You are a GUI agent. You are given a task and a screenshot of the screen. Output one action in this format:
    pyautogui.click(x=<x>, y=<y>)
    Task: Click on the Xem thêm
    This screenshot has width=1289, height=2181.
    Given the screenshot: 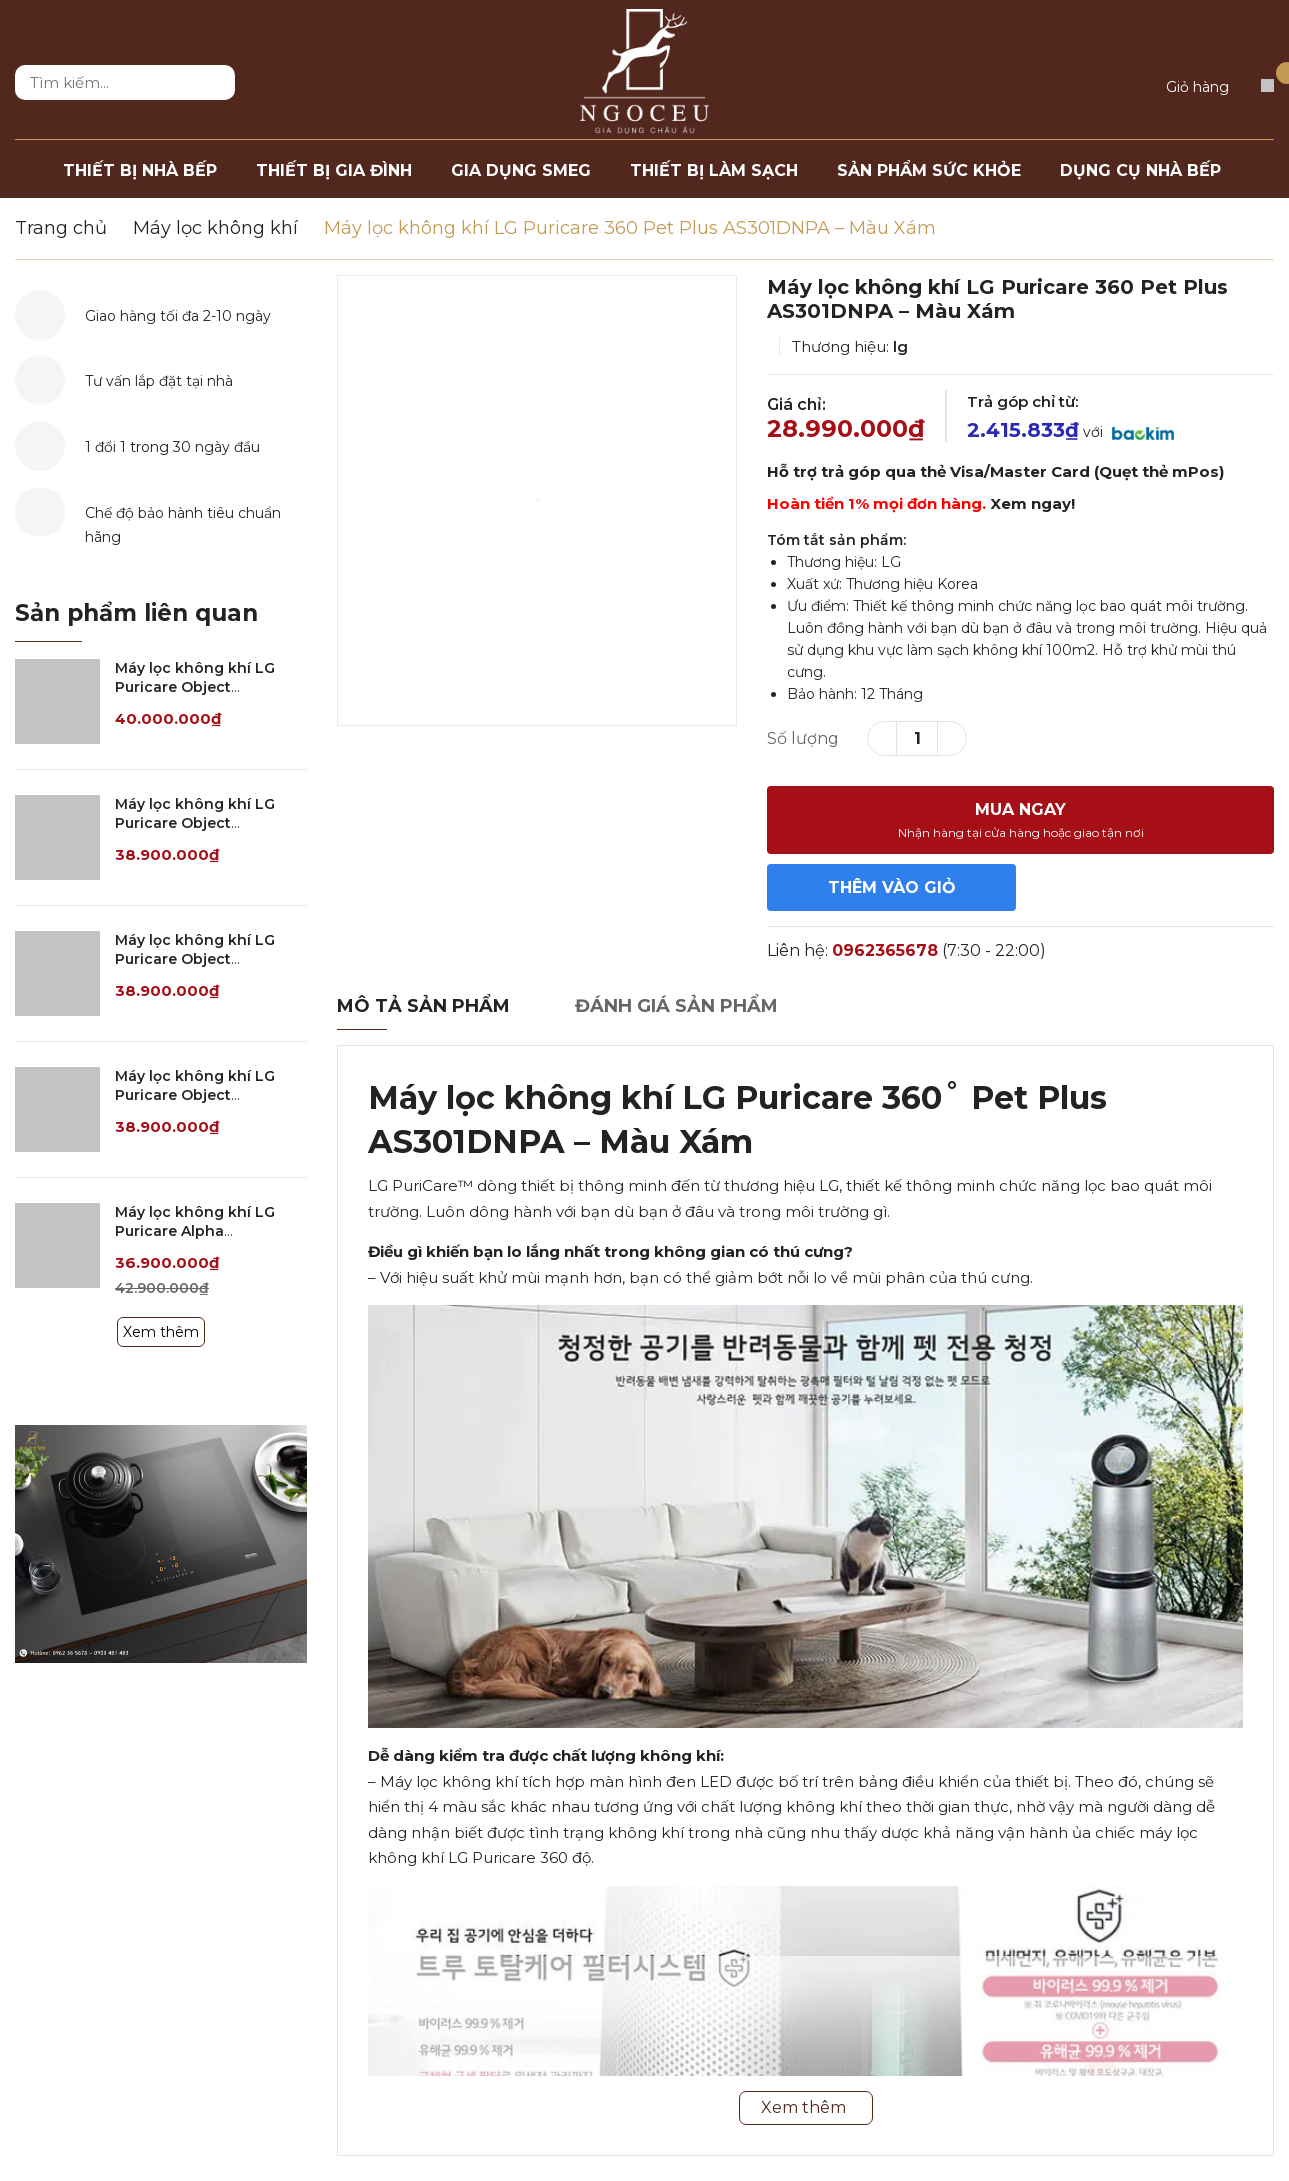 What is the action you would take?
    pyautogui.click(x=161, y=1332)
    